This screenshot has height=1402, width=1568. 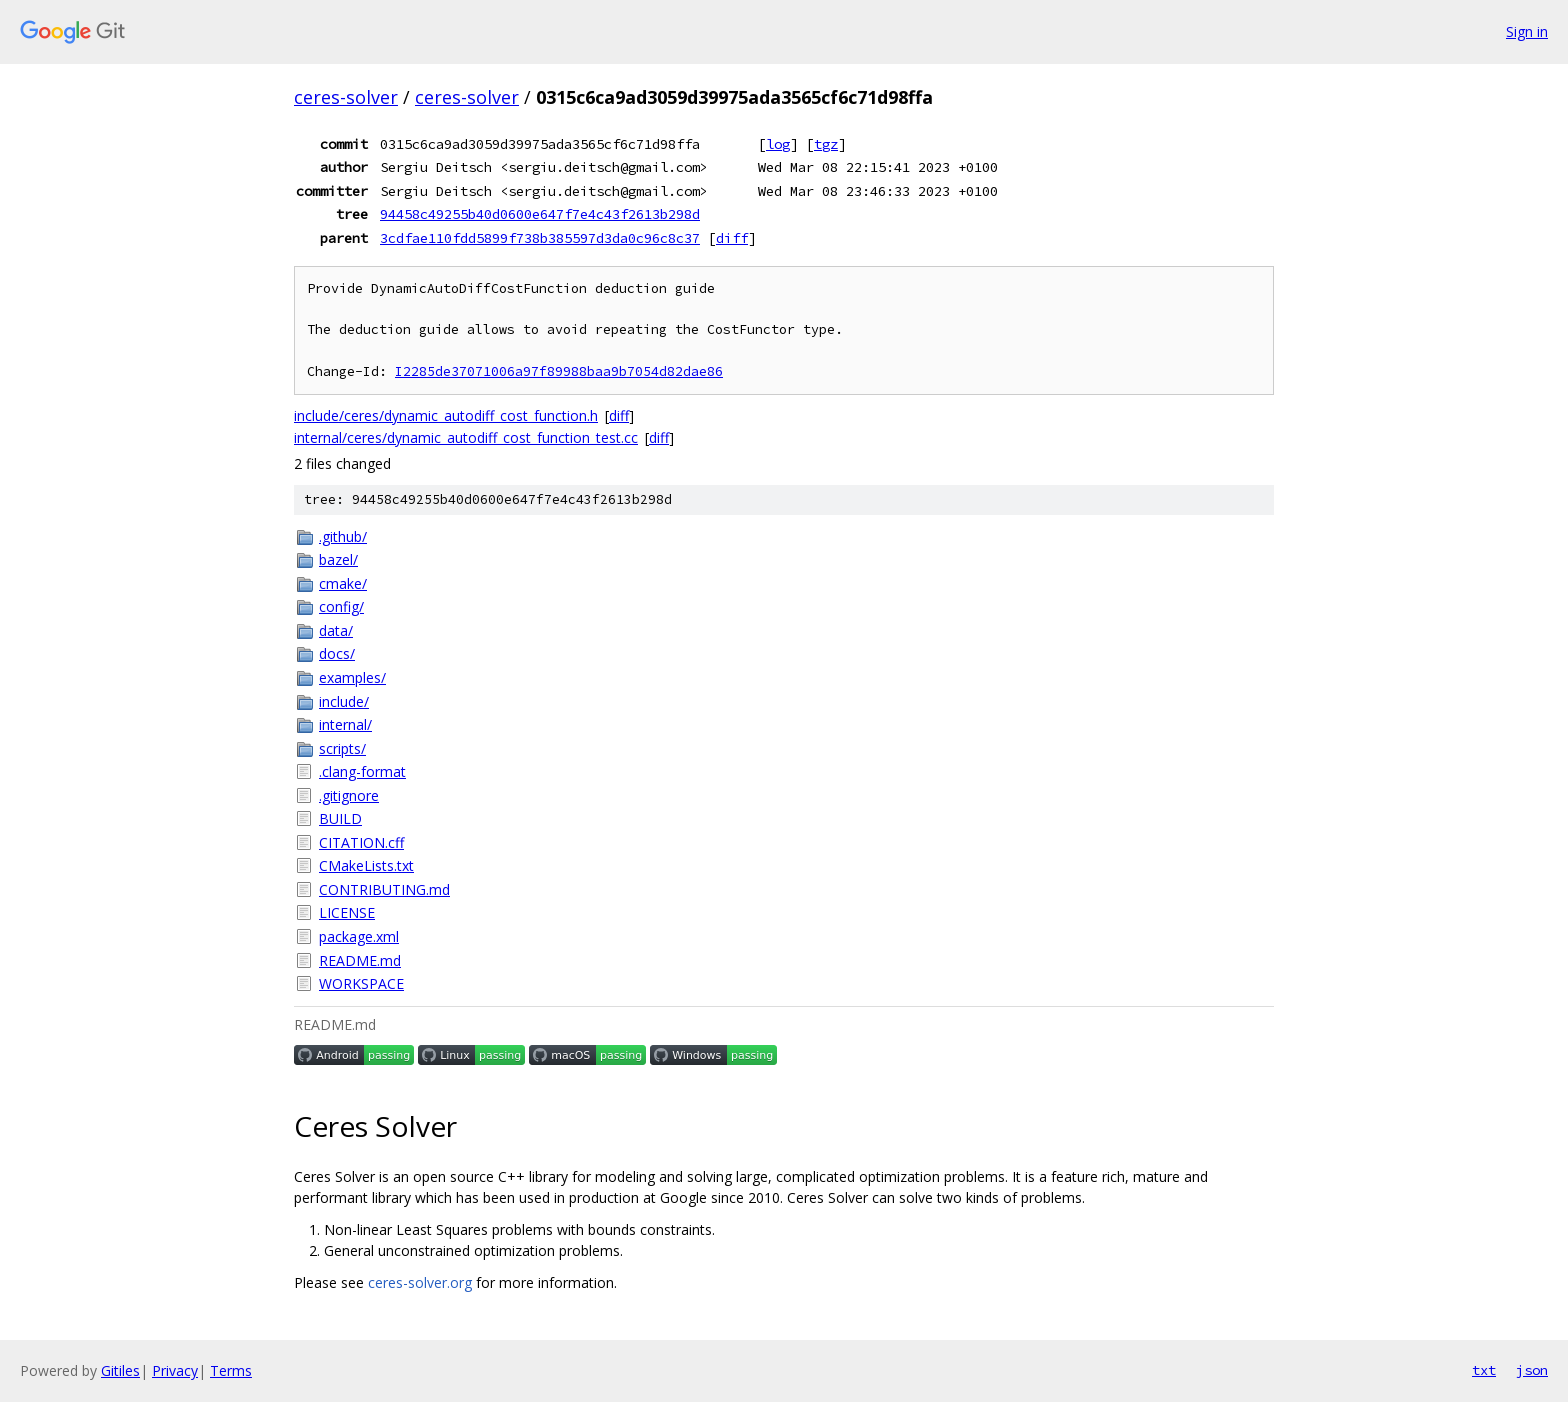 What do you see at coordinates (120, 1370) in the screenshot?
I see `Gitiles` at bounding box center [120, 1370].